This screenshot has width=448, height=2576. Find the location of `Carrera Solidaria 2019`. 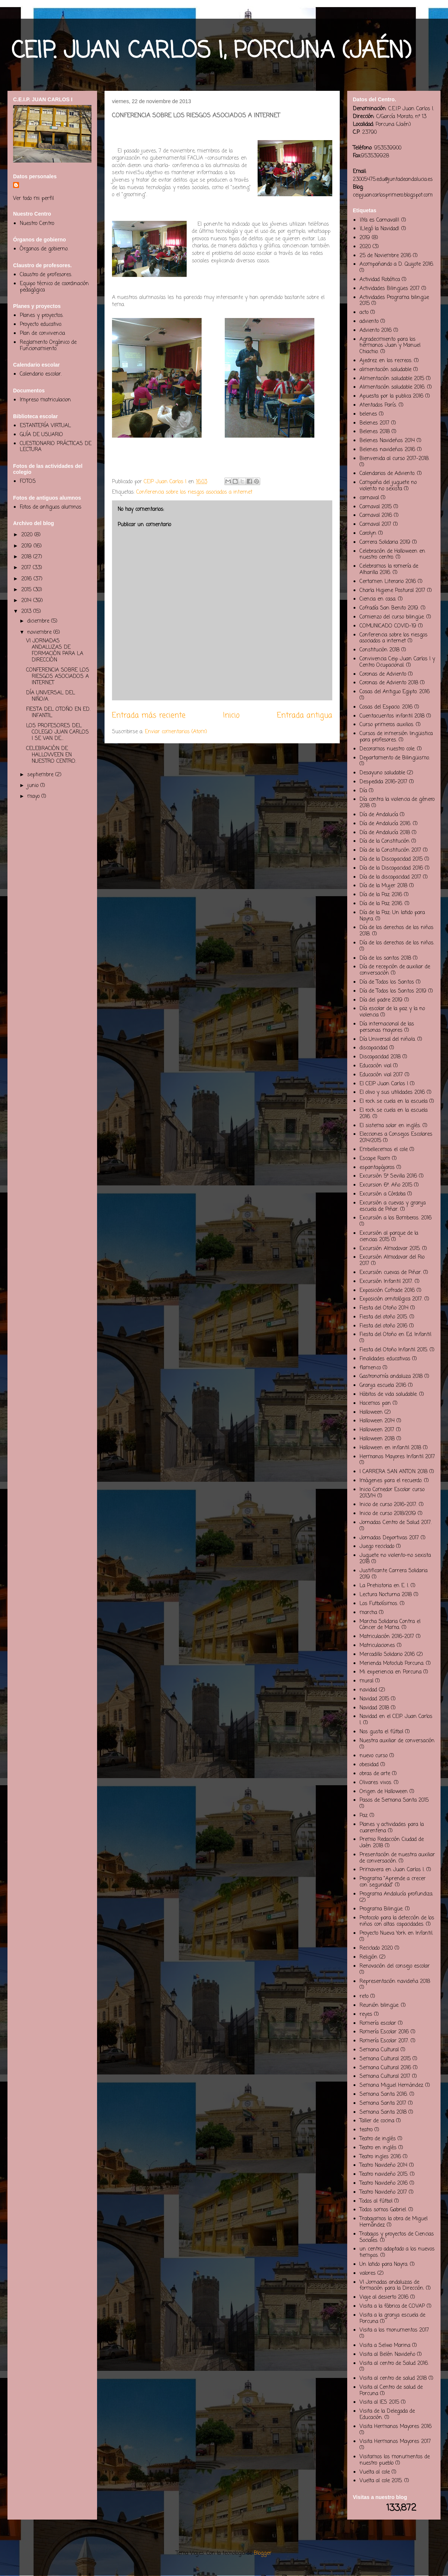

Carrera Solidaria 2019 is located at coordinates (385, 542).